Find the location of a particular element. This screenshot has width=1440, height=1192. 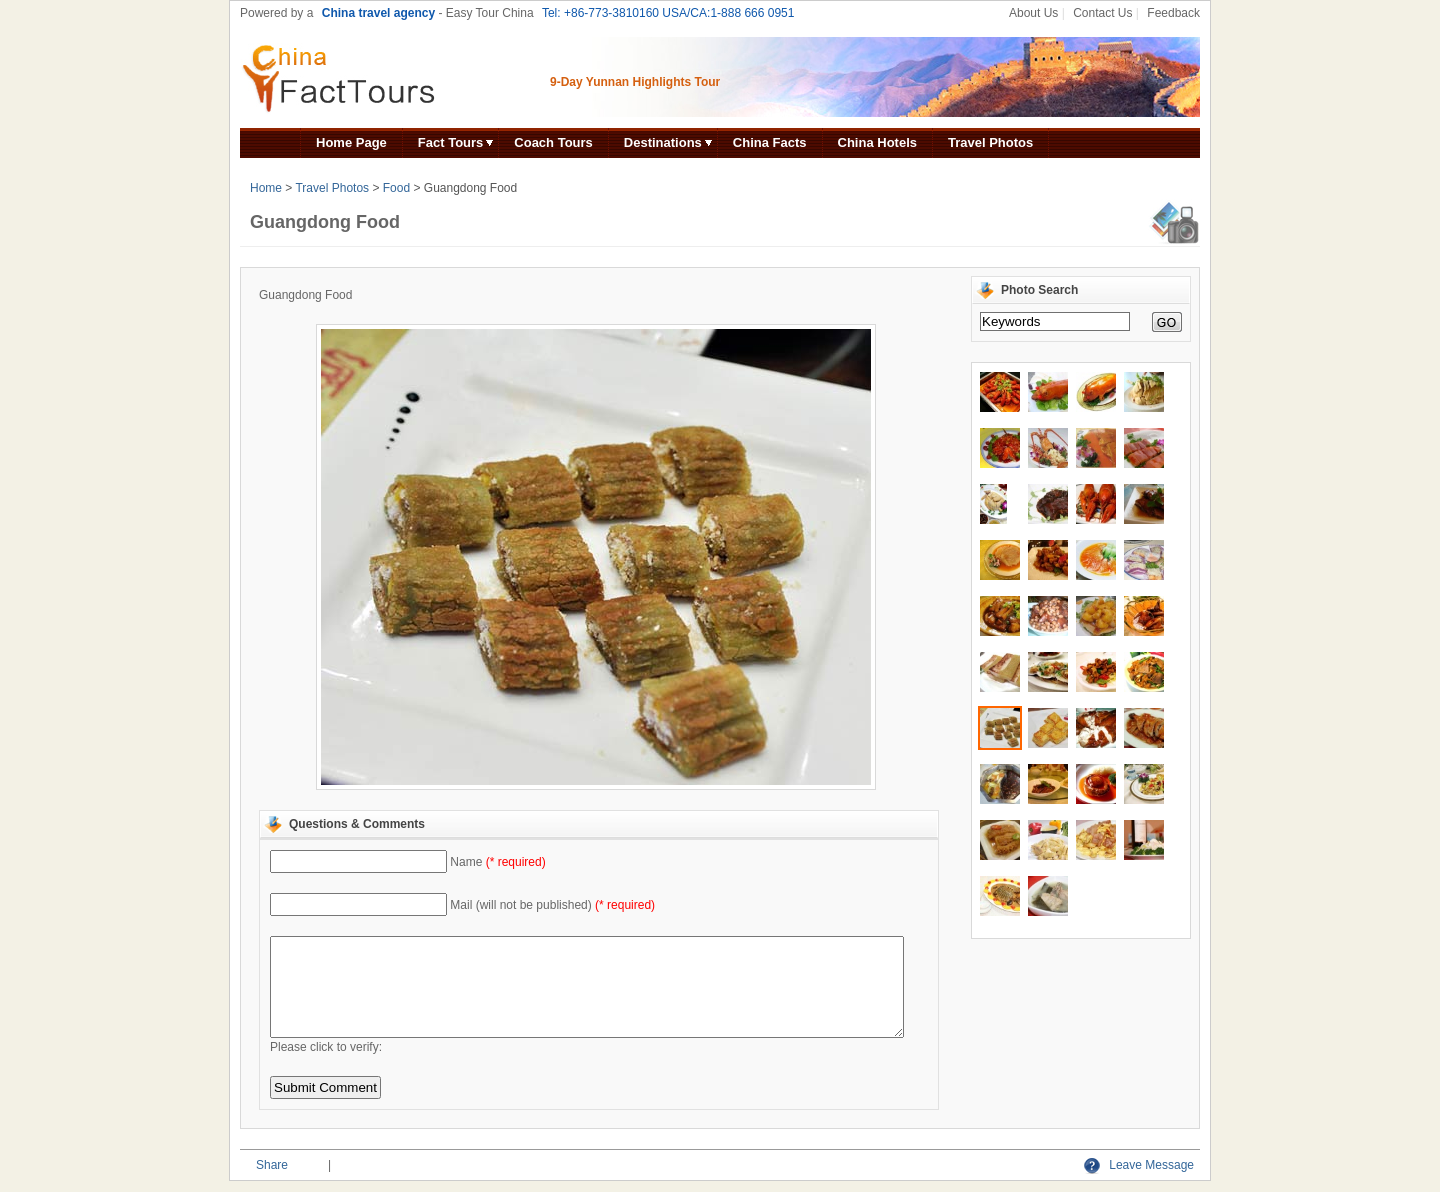

China travel agency is located at coordinates (378, 13).